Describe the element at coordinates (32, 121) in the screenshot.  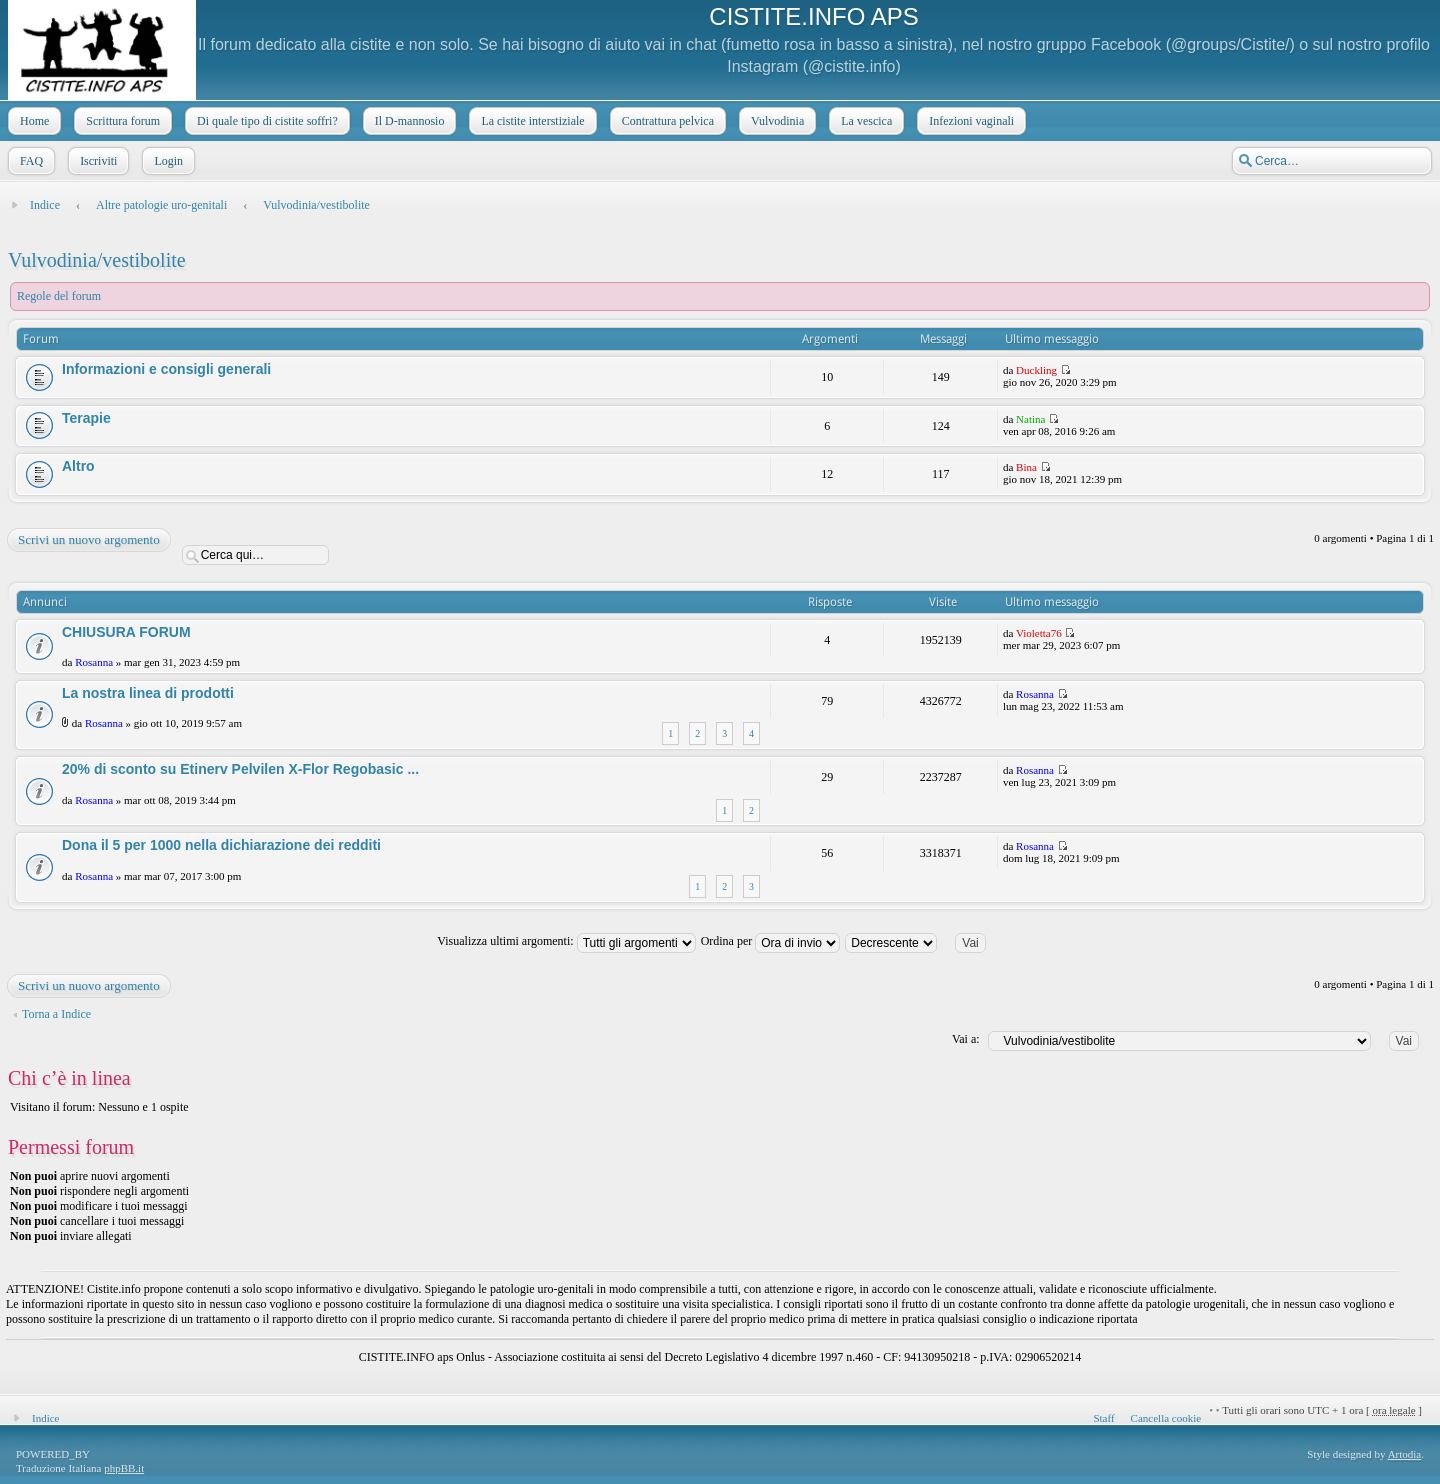
I see `Home` at that location.